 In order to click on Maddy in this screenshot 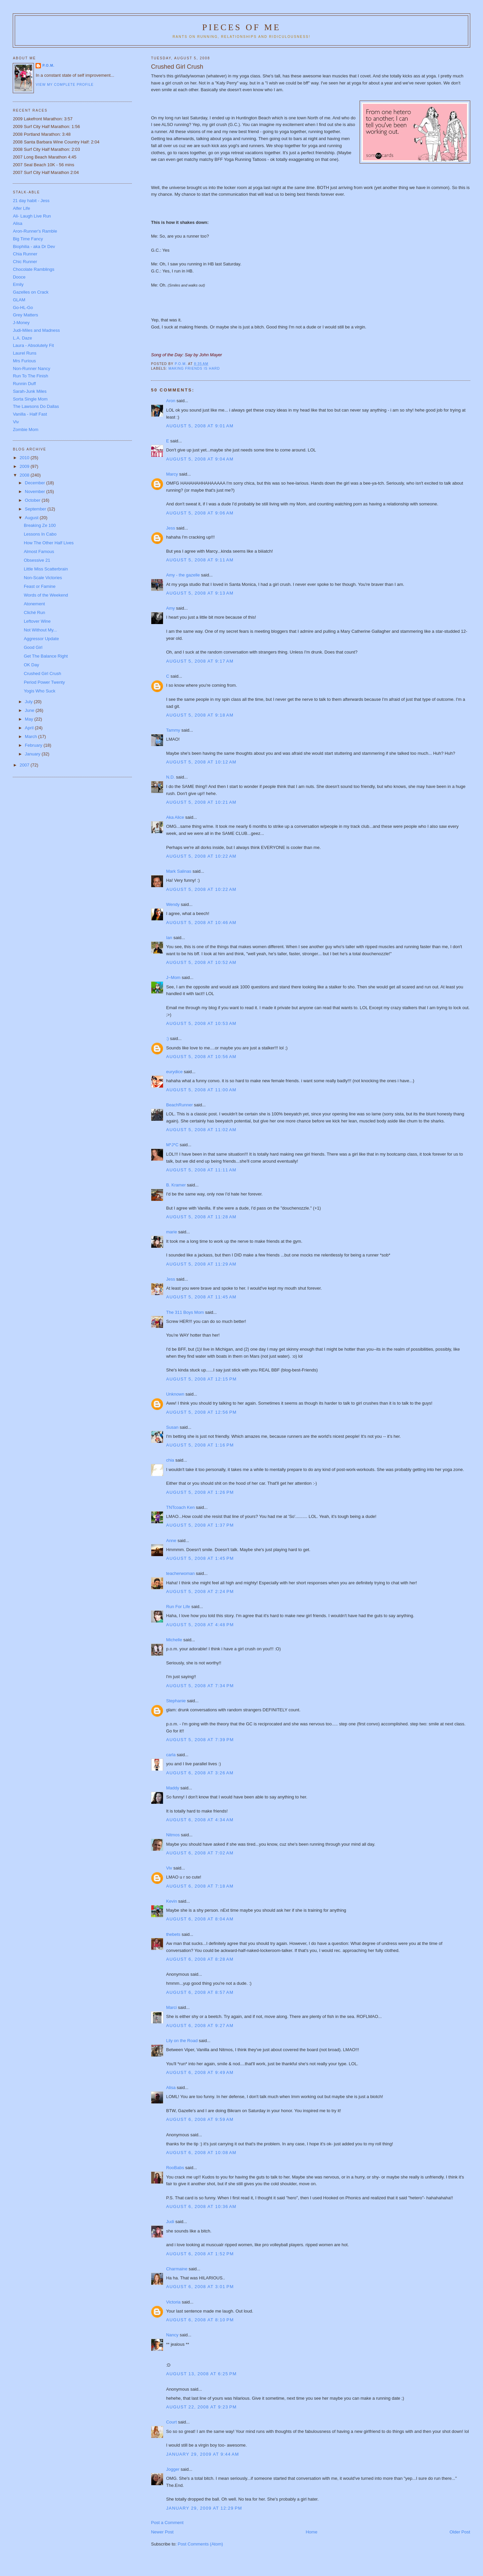, I will do `click(172, 1787)`.